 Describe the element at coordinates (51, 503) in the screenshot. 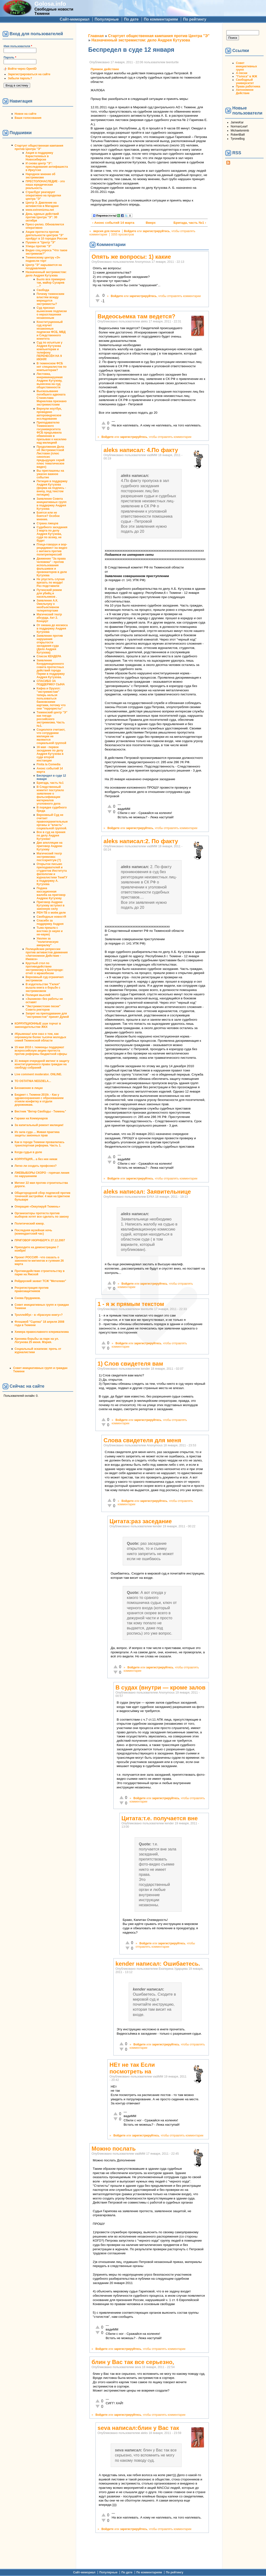

I see `Заявление Совета инициативных групп в поддержку Андрея Кутузова` at that location.